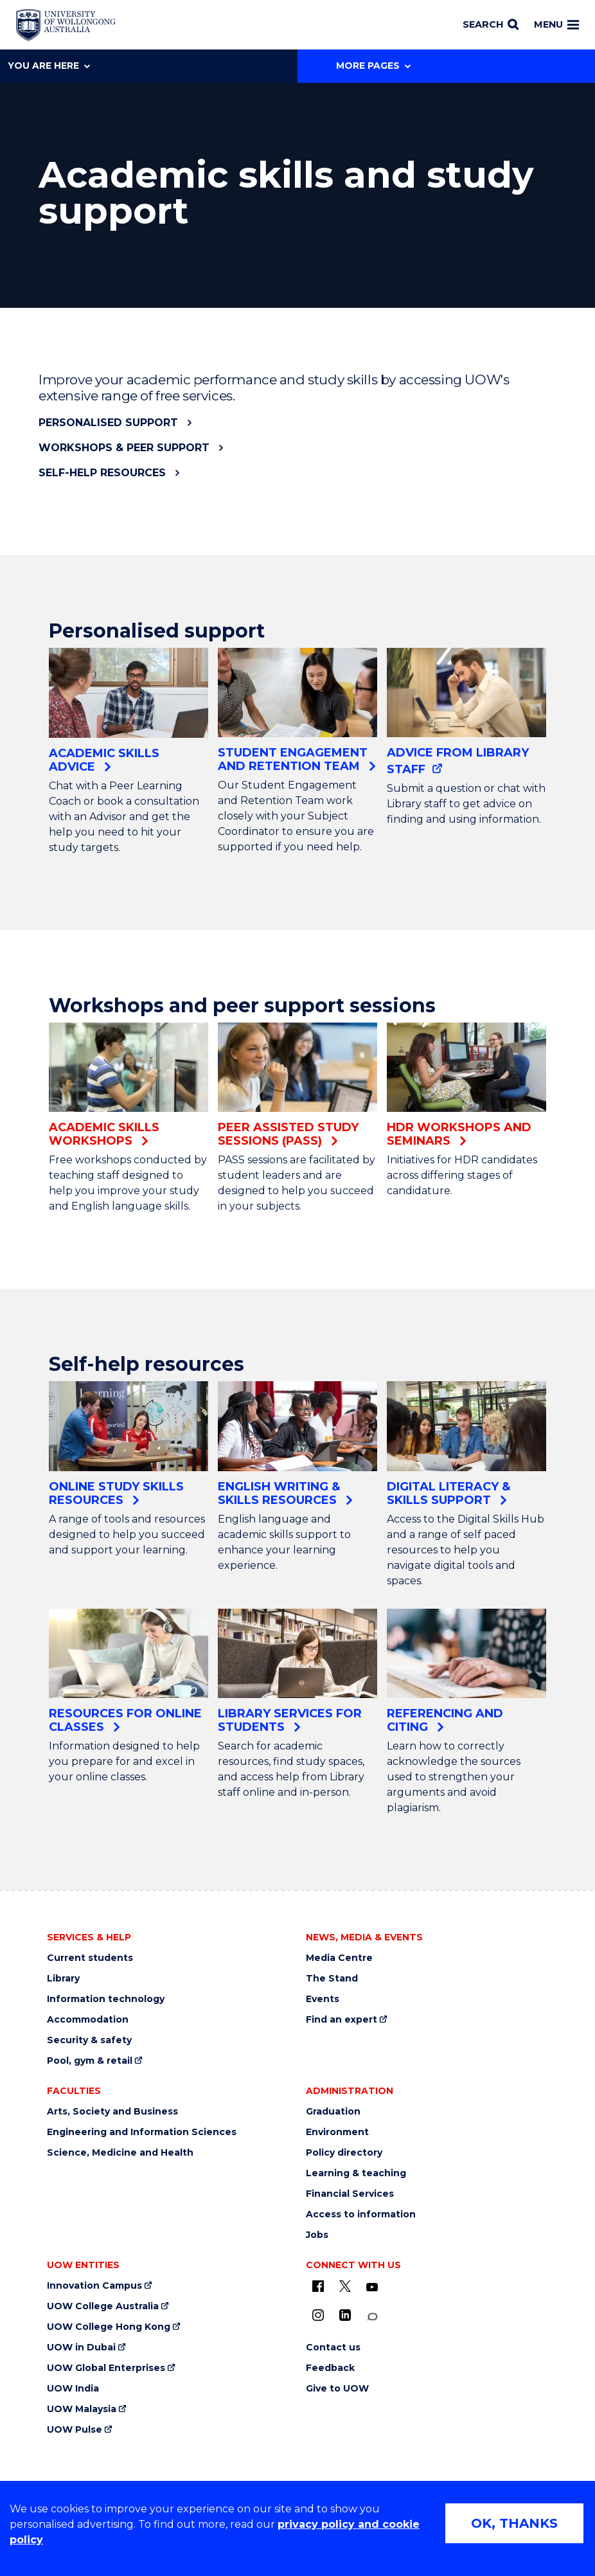 Image resolution: width=595 pixels, height=2576 pixels. What do you see at coordinates (102, 473) in the screenshot?
I see `Self-help resources` at bounding box center [102, 473].